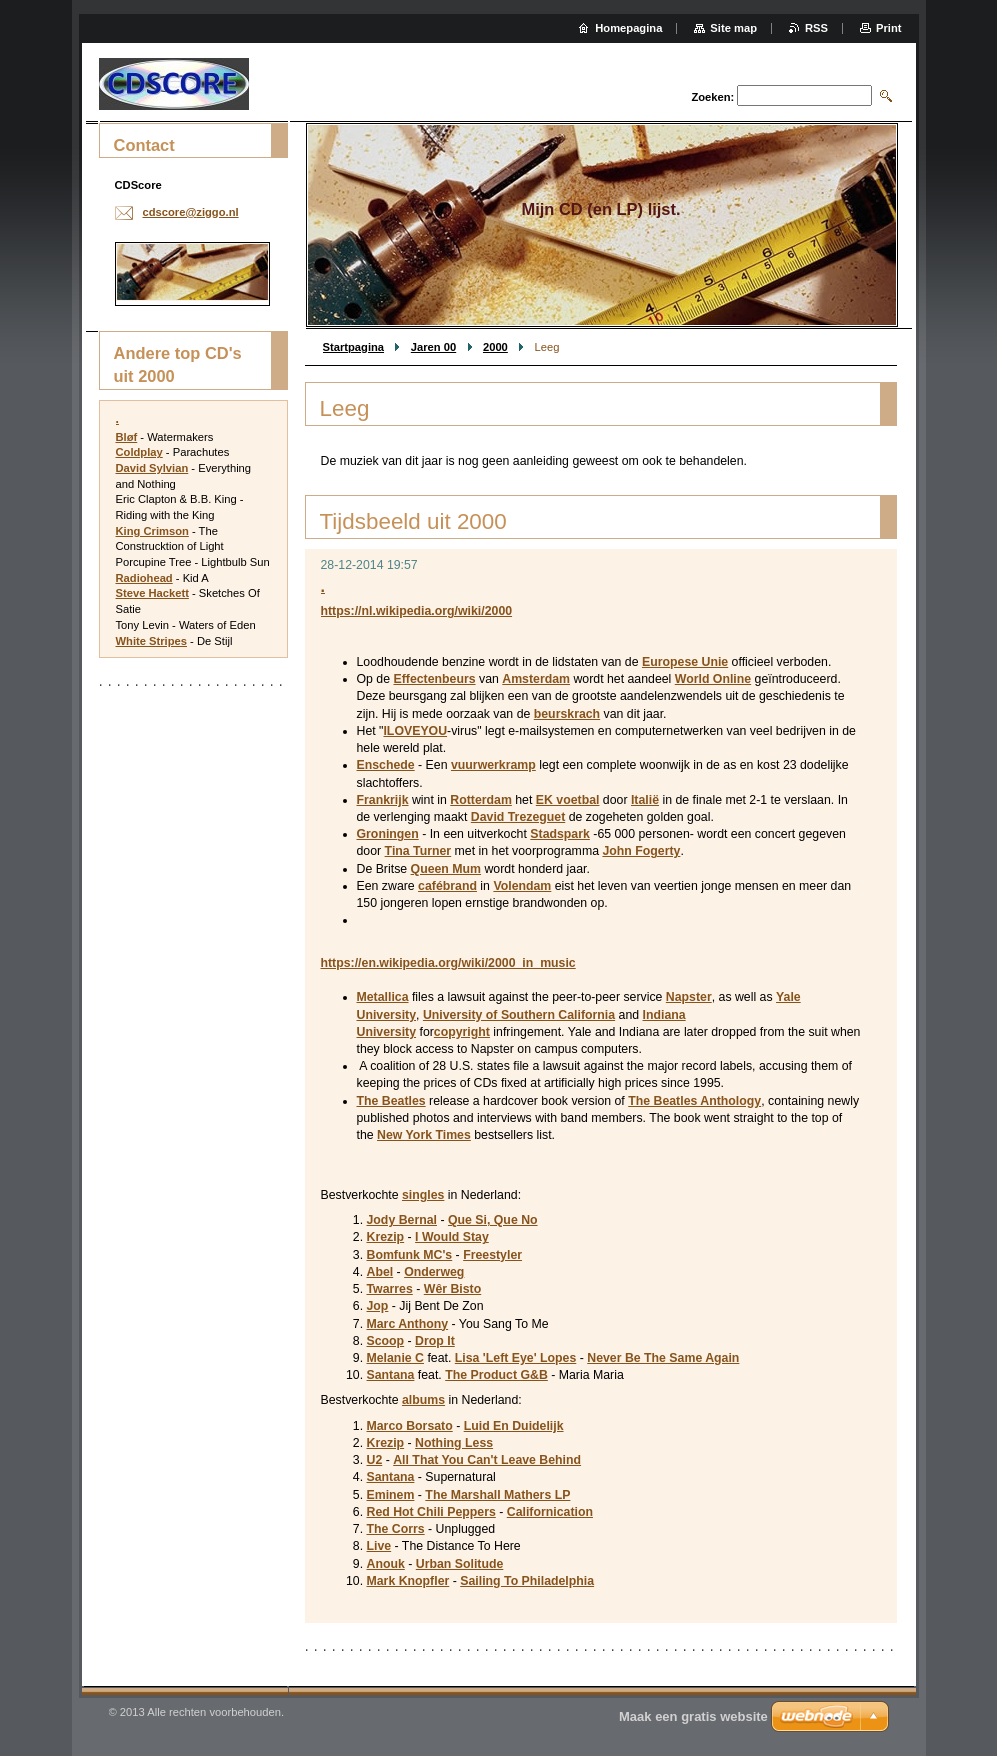  Describe the element at coordinates (481, 800) in the screenshot. I see `Rotterdam` at that location.